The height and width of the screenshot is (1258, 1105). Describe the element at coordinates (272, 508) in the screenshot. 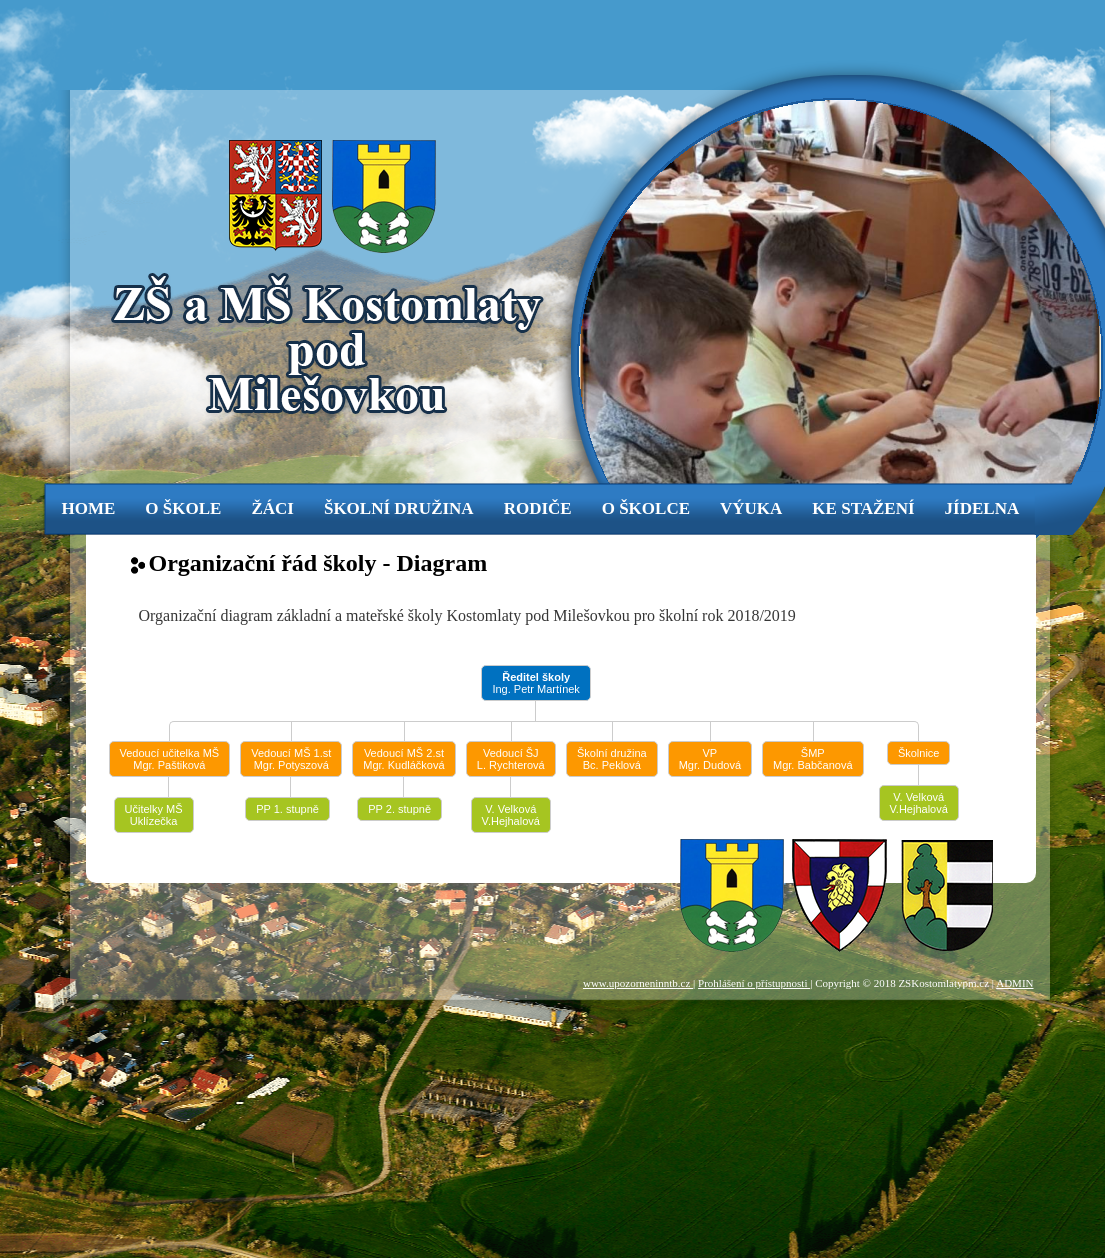

I see `žáci` at that location.